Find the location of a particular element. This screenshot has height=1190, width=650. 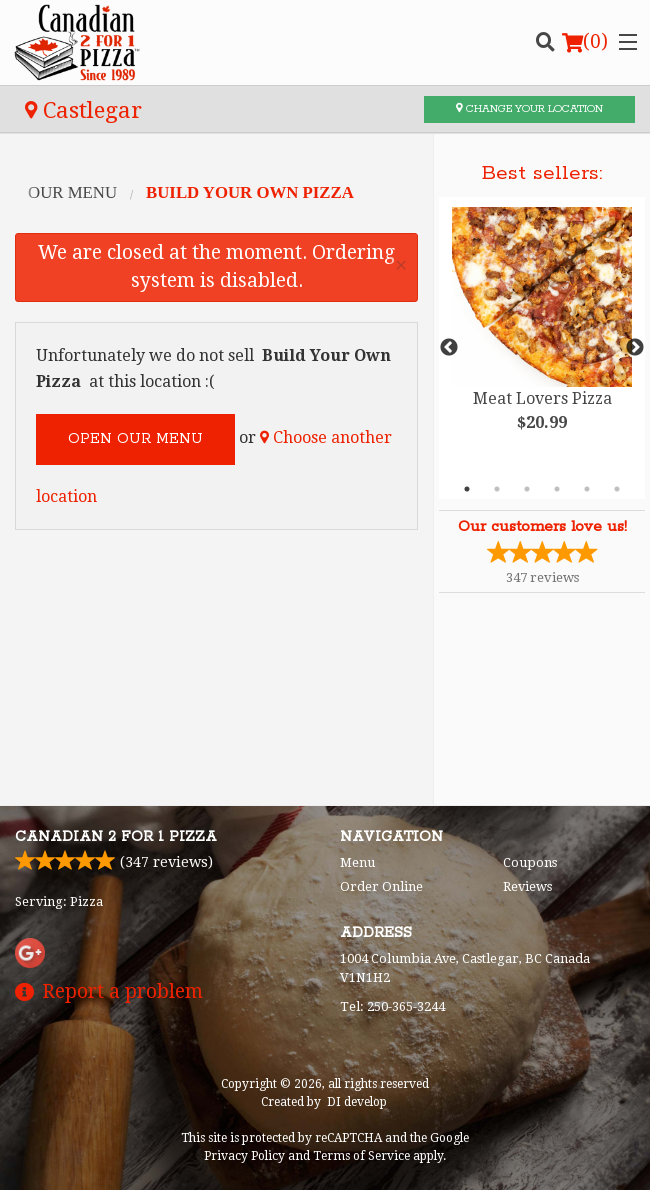

Reviews is located at coordinates (527, 886).